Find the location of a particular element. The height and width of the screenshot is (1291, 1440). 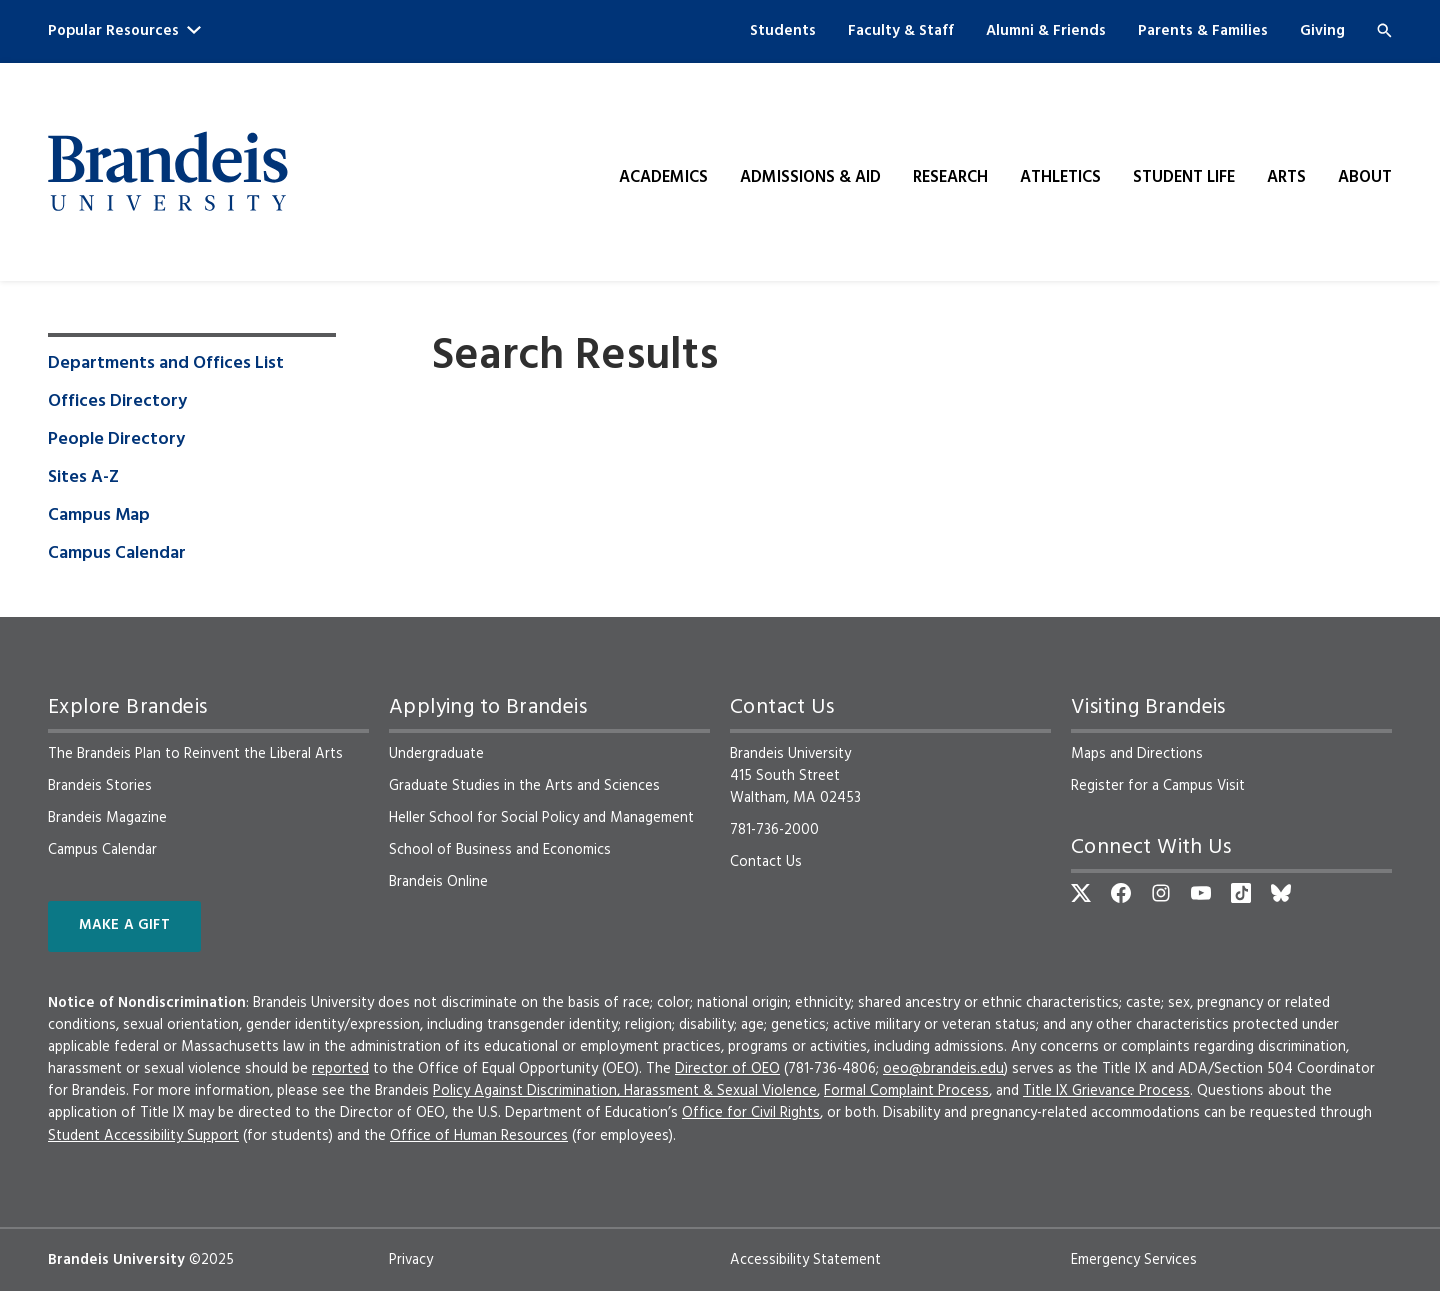

Make a Gift is located at coordinates (124, 925).